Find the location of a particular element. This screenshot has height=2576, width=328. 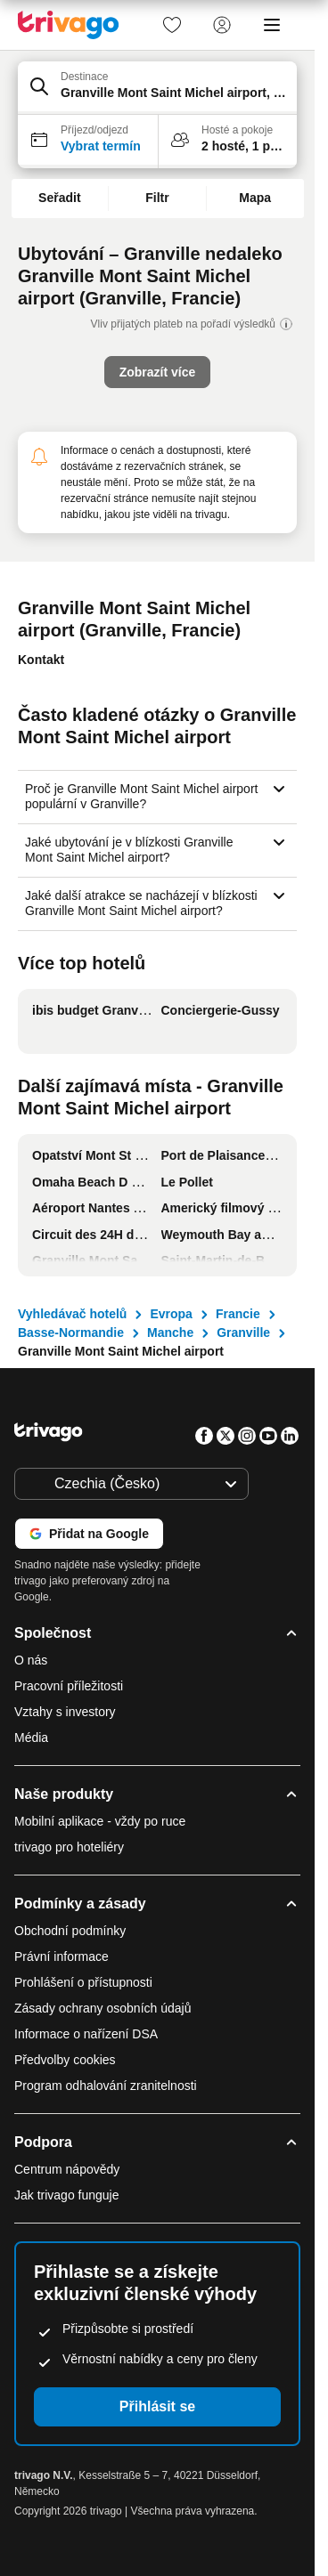

Basse-Normandie is located at coordinates (71, 1332).